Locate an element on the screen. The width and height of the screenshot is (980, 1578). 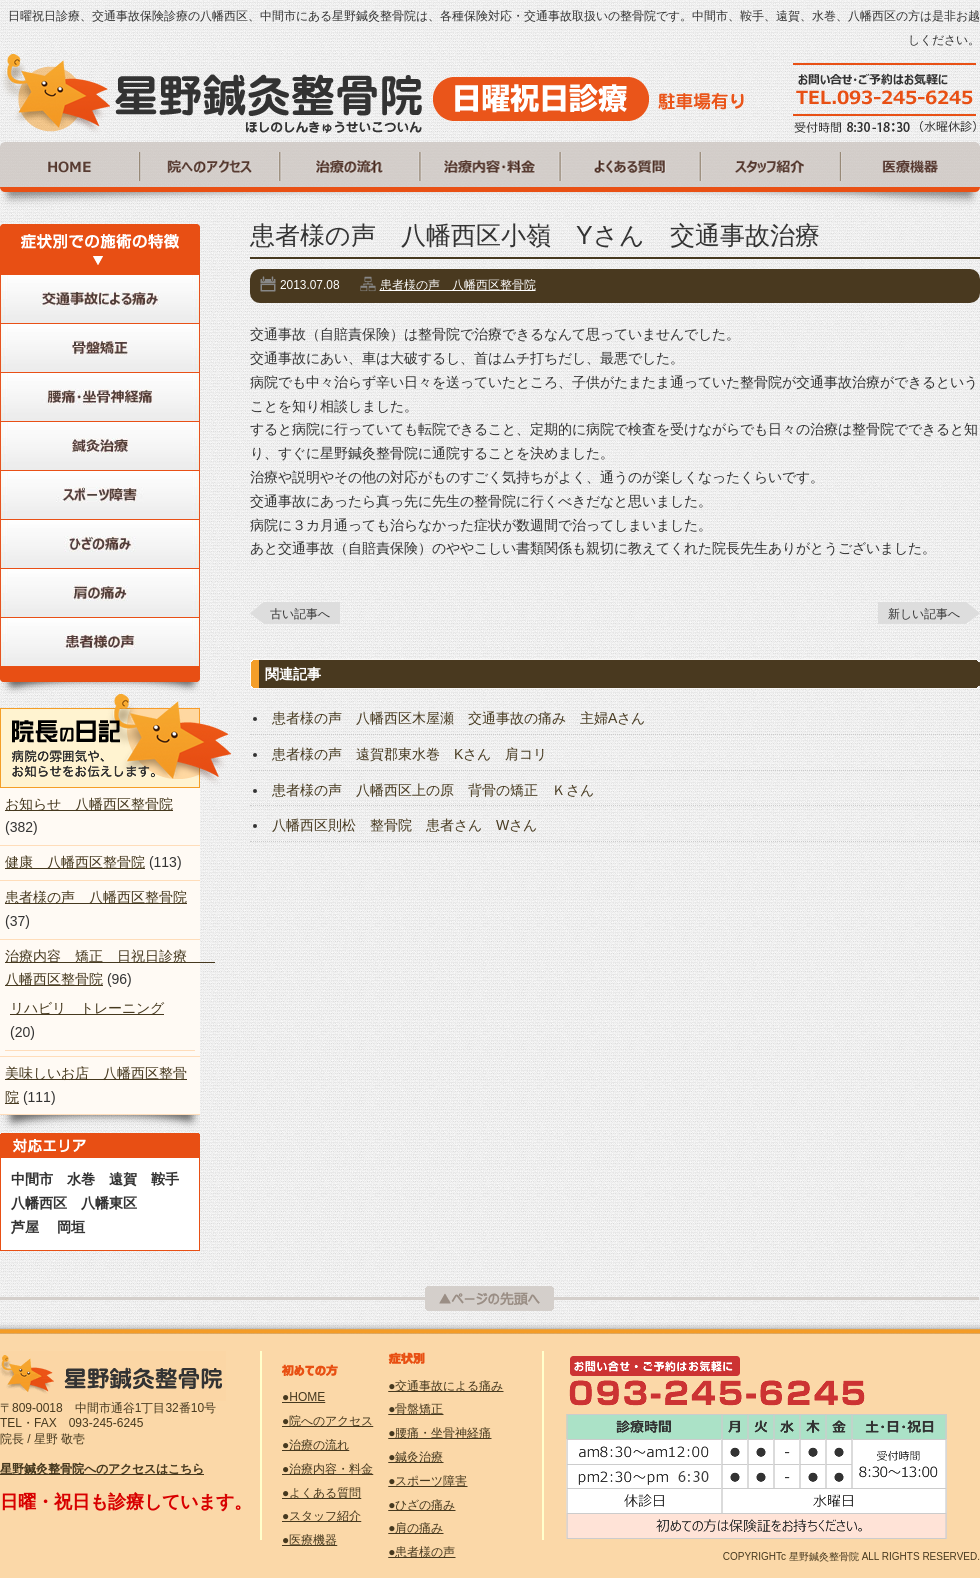
●スポーツ障害 is located at coordinates (427, 1481).